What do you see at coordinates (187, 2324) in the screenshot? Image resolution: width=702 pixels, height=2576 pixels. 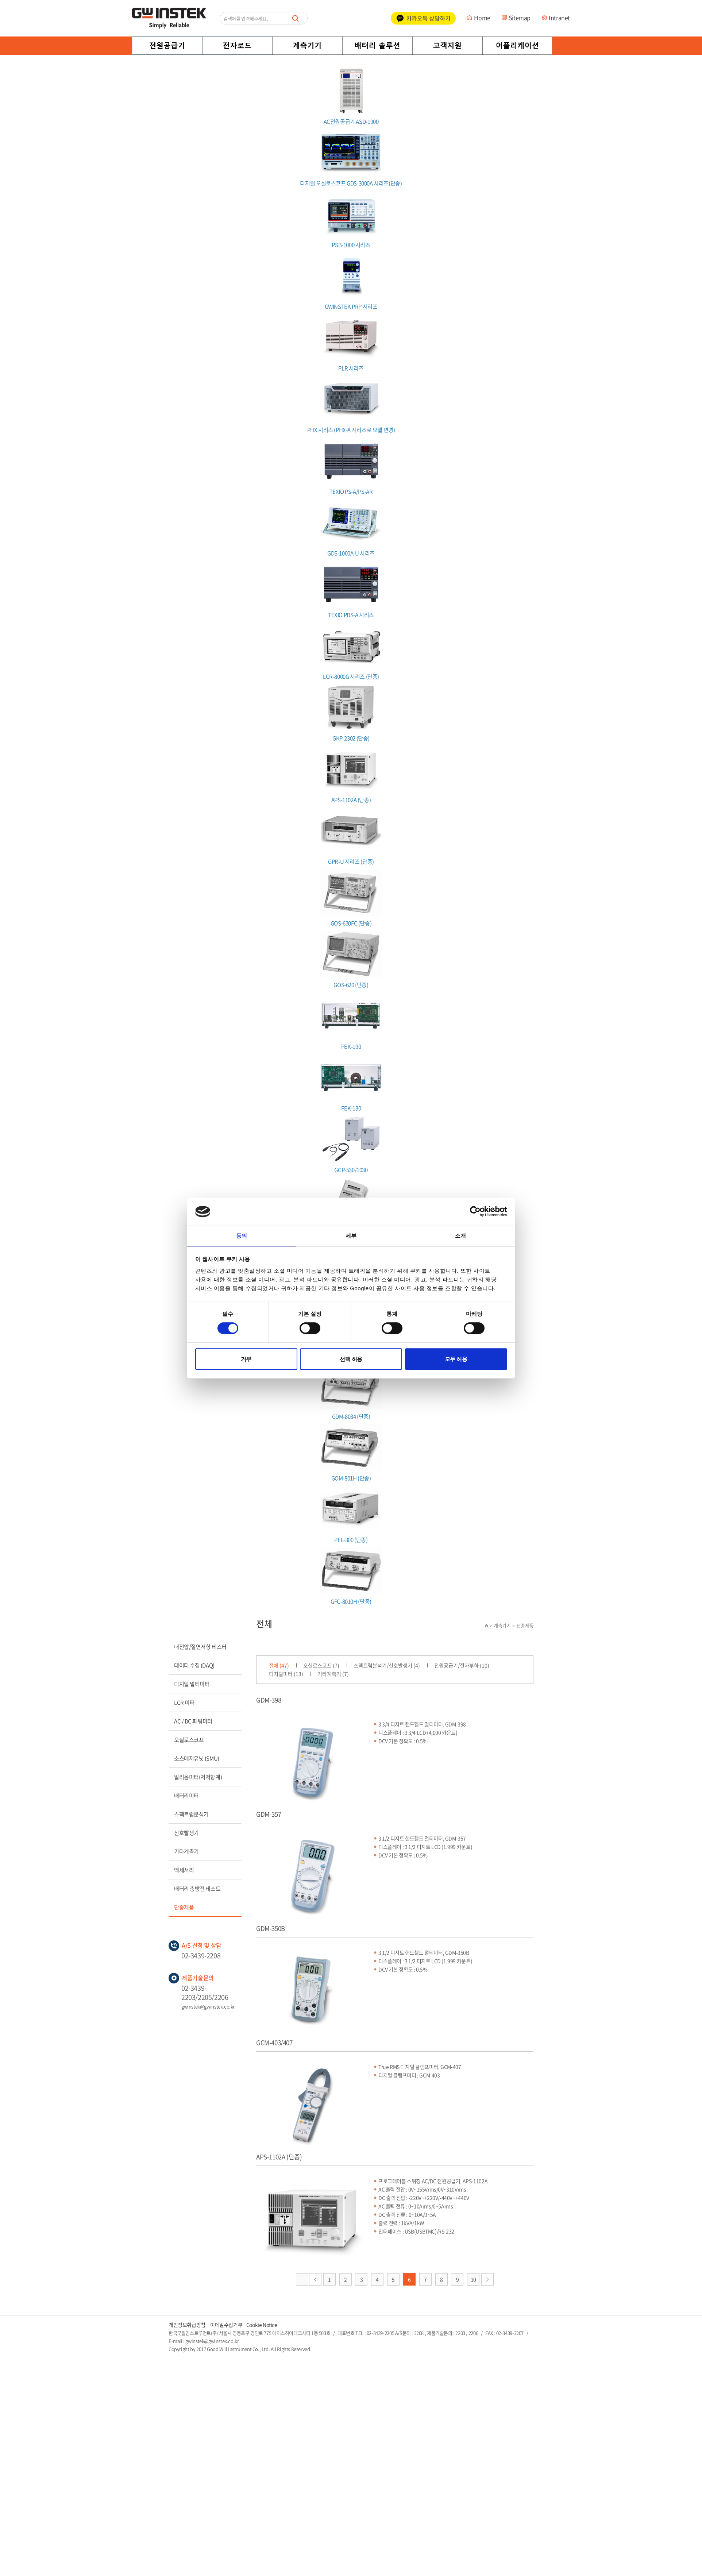 I see `개인정보취급방침` at bounding box center [187, 2324].